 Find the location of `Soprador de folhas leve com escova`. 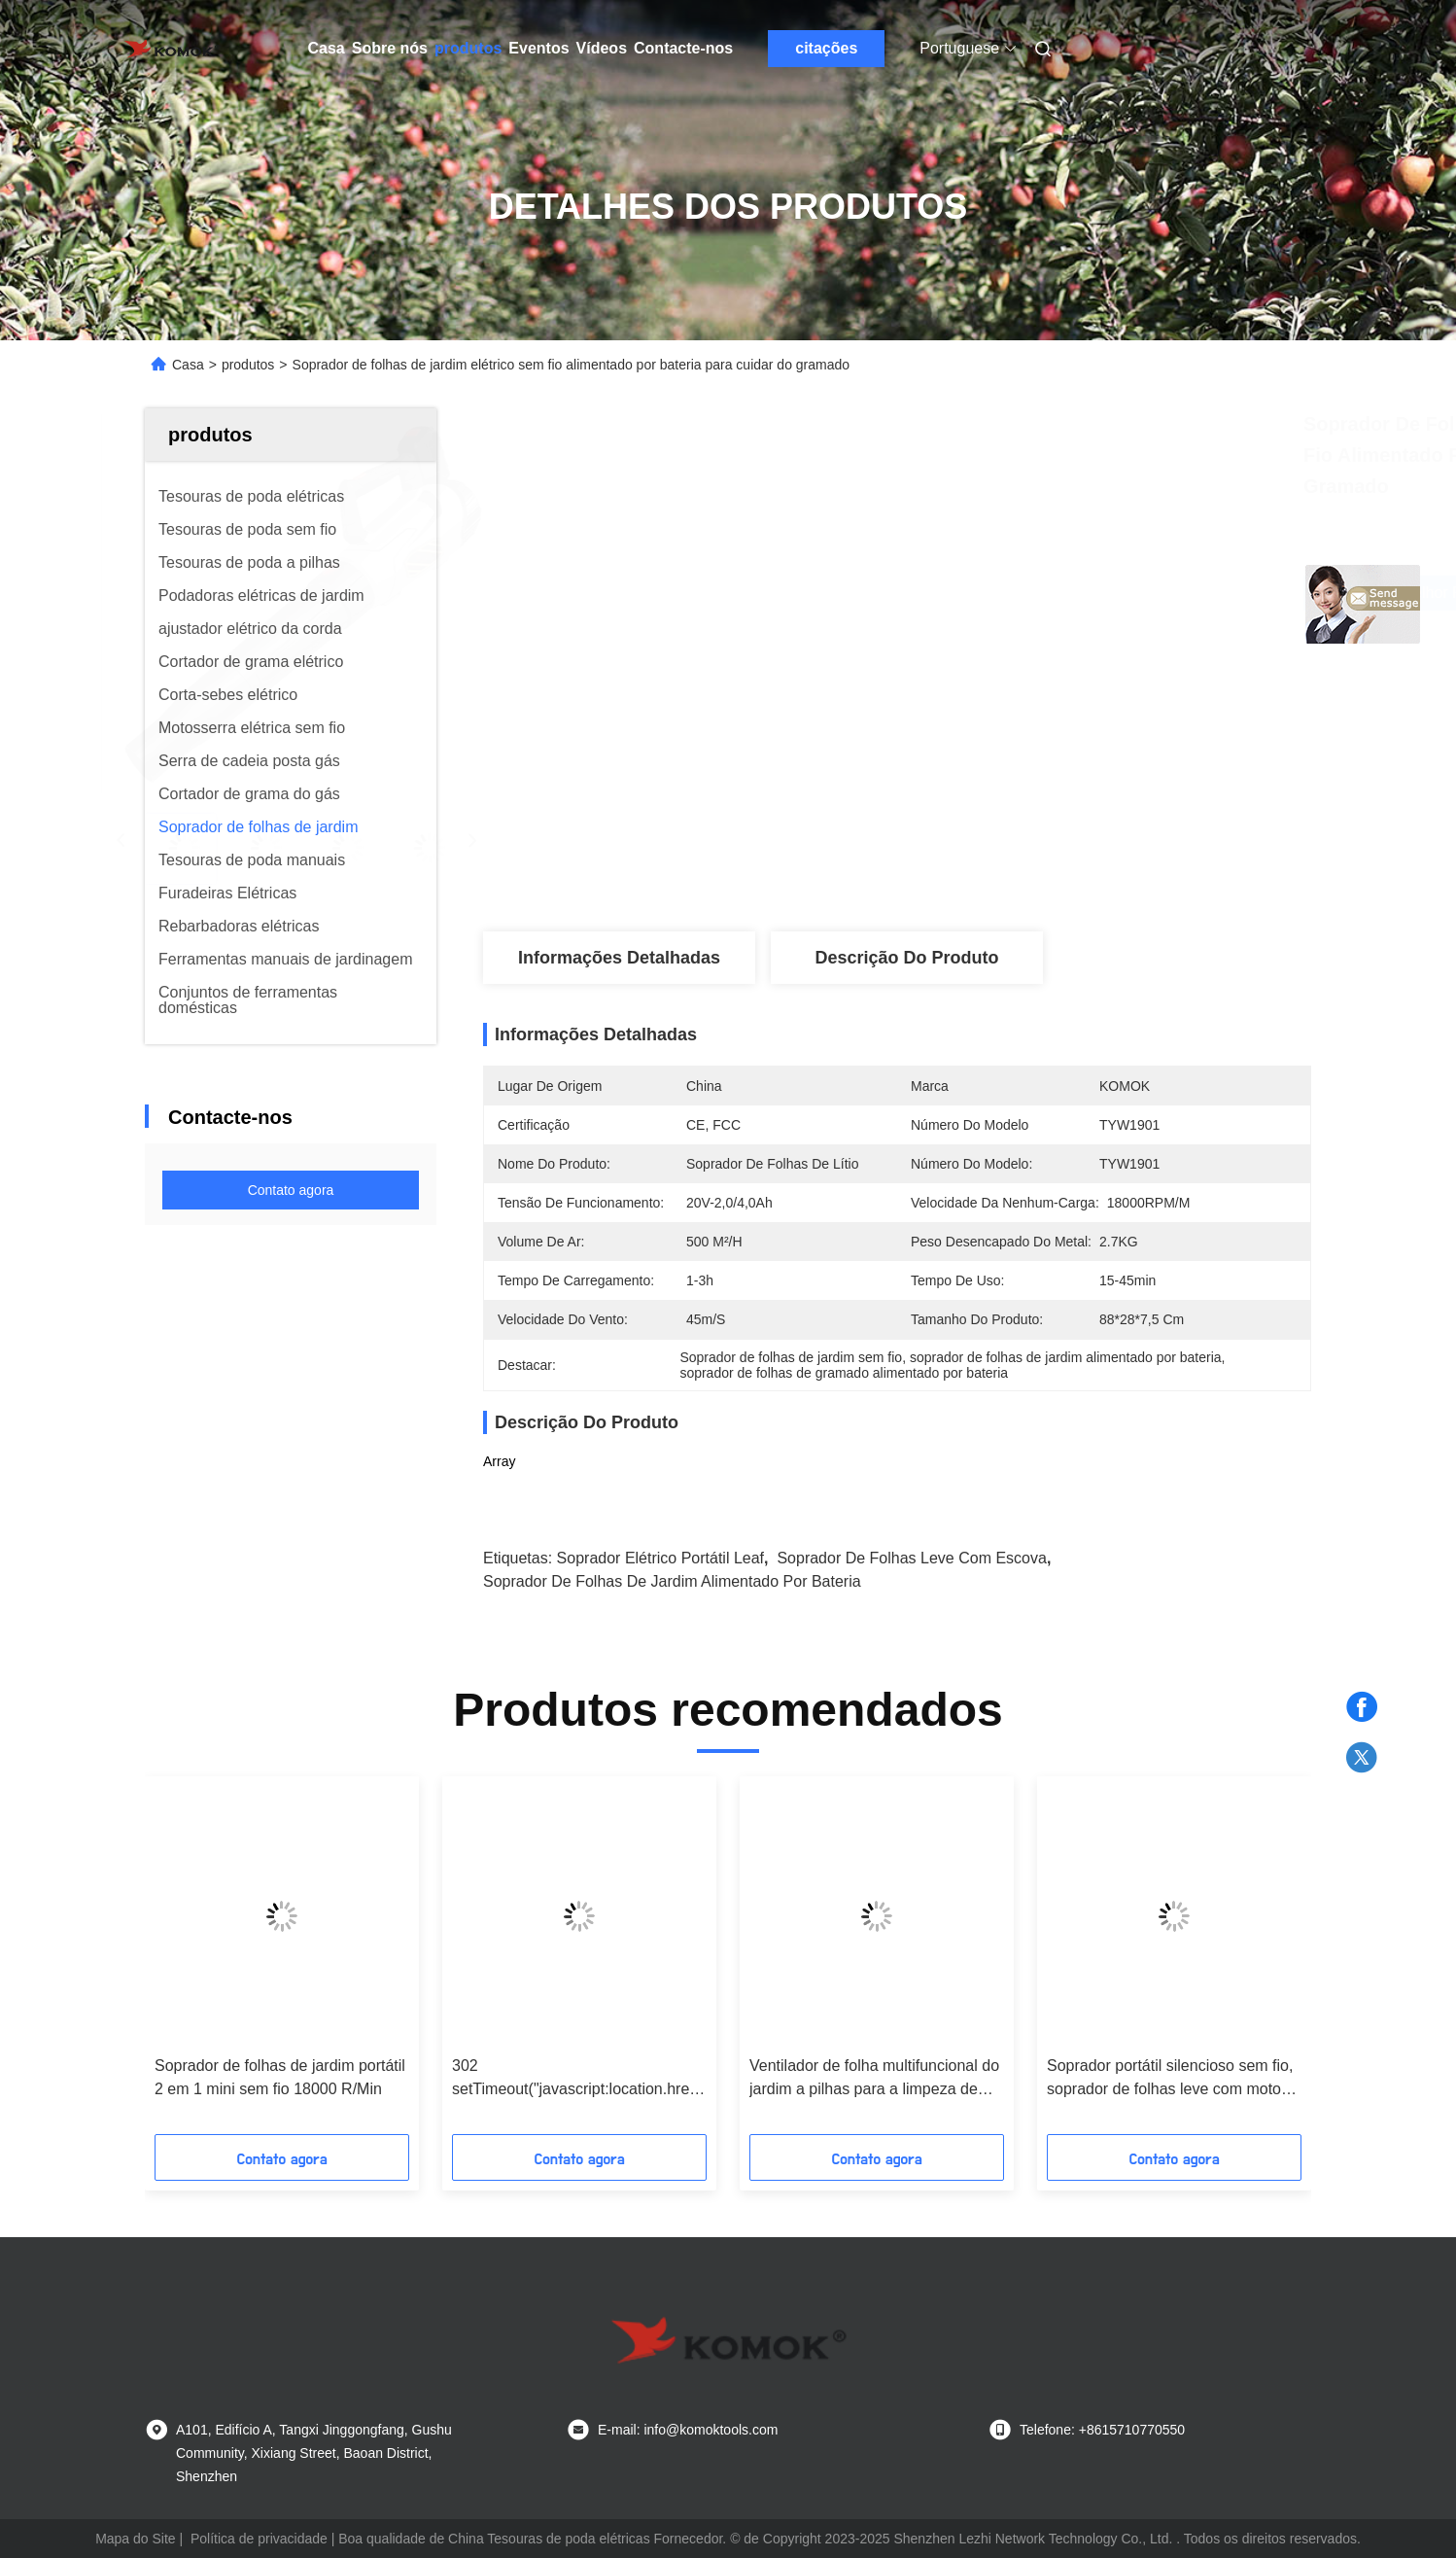

Soprador de folhas leve com escova is located at coordinates (911, 1558).